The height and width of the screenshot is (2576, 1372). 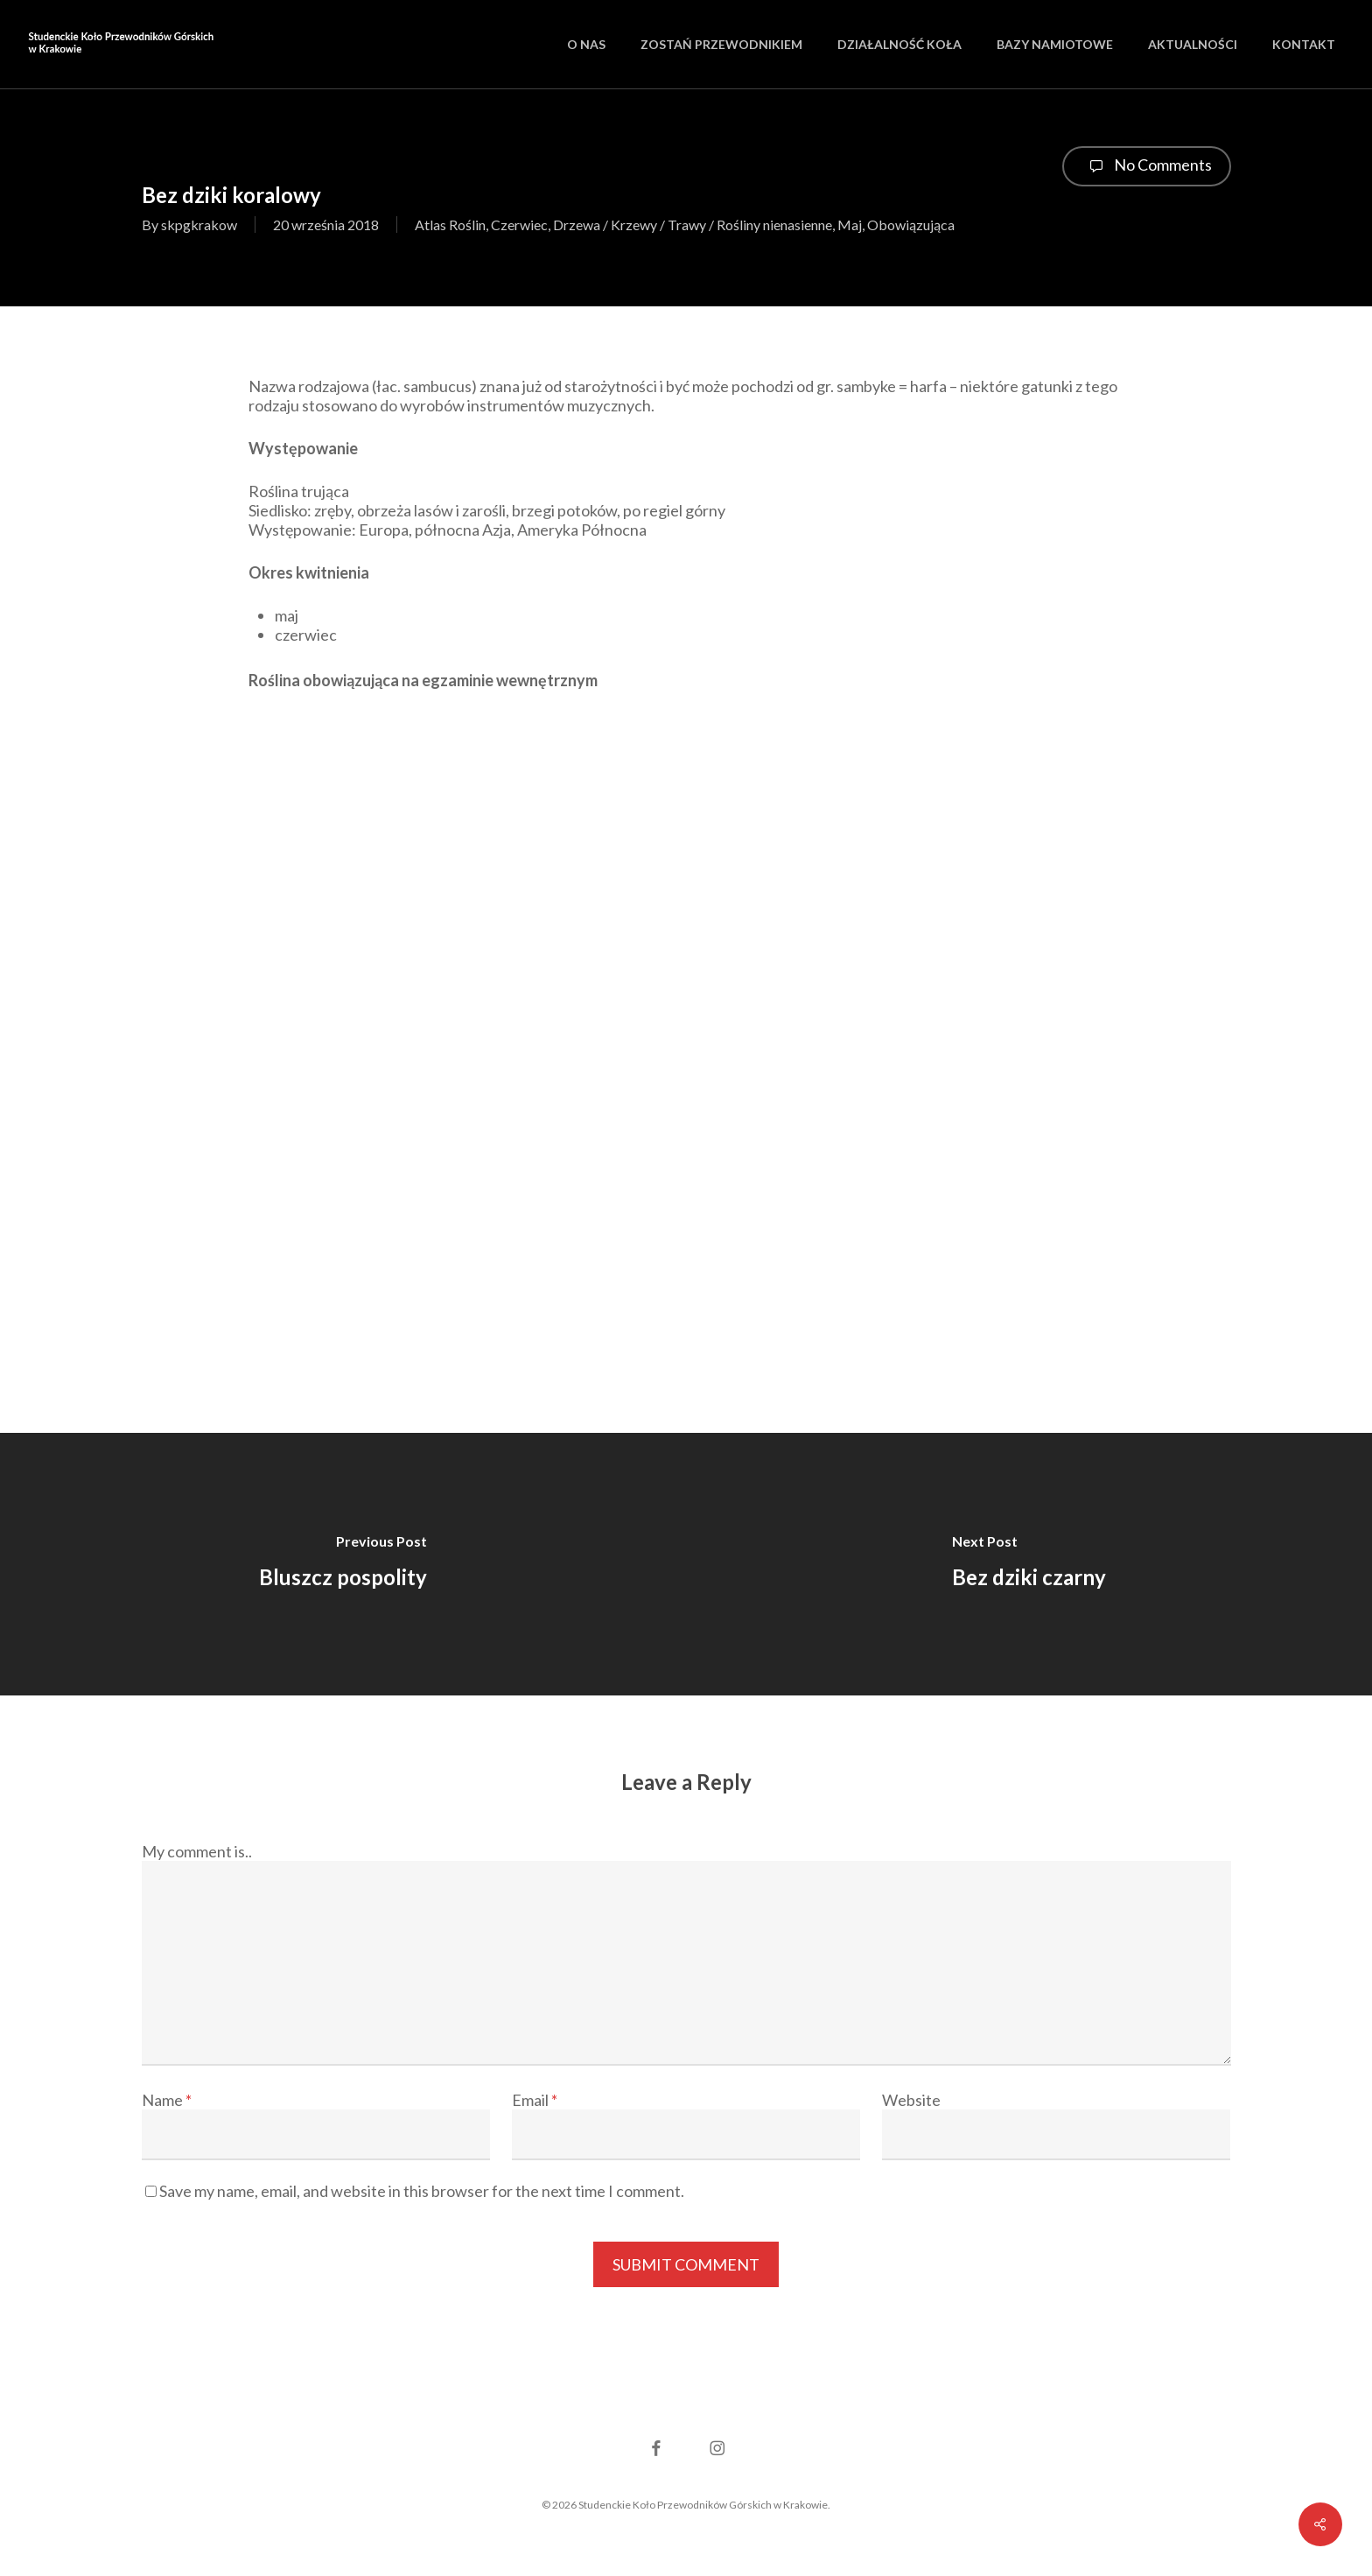 What do you see at coordinates (519, 224) in the screenshot?
I see `Czerwiec` at bounding box center [519, 224].